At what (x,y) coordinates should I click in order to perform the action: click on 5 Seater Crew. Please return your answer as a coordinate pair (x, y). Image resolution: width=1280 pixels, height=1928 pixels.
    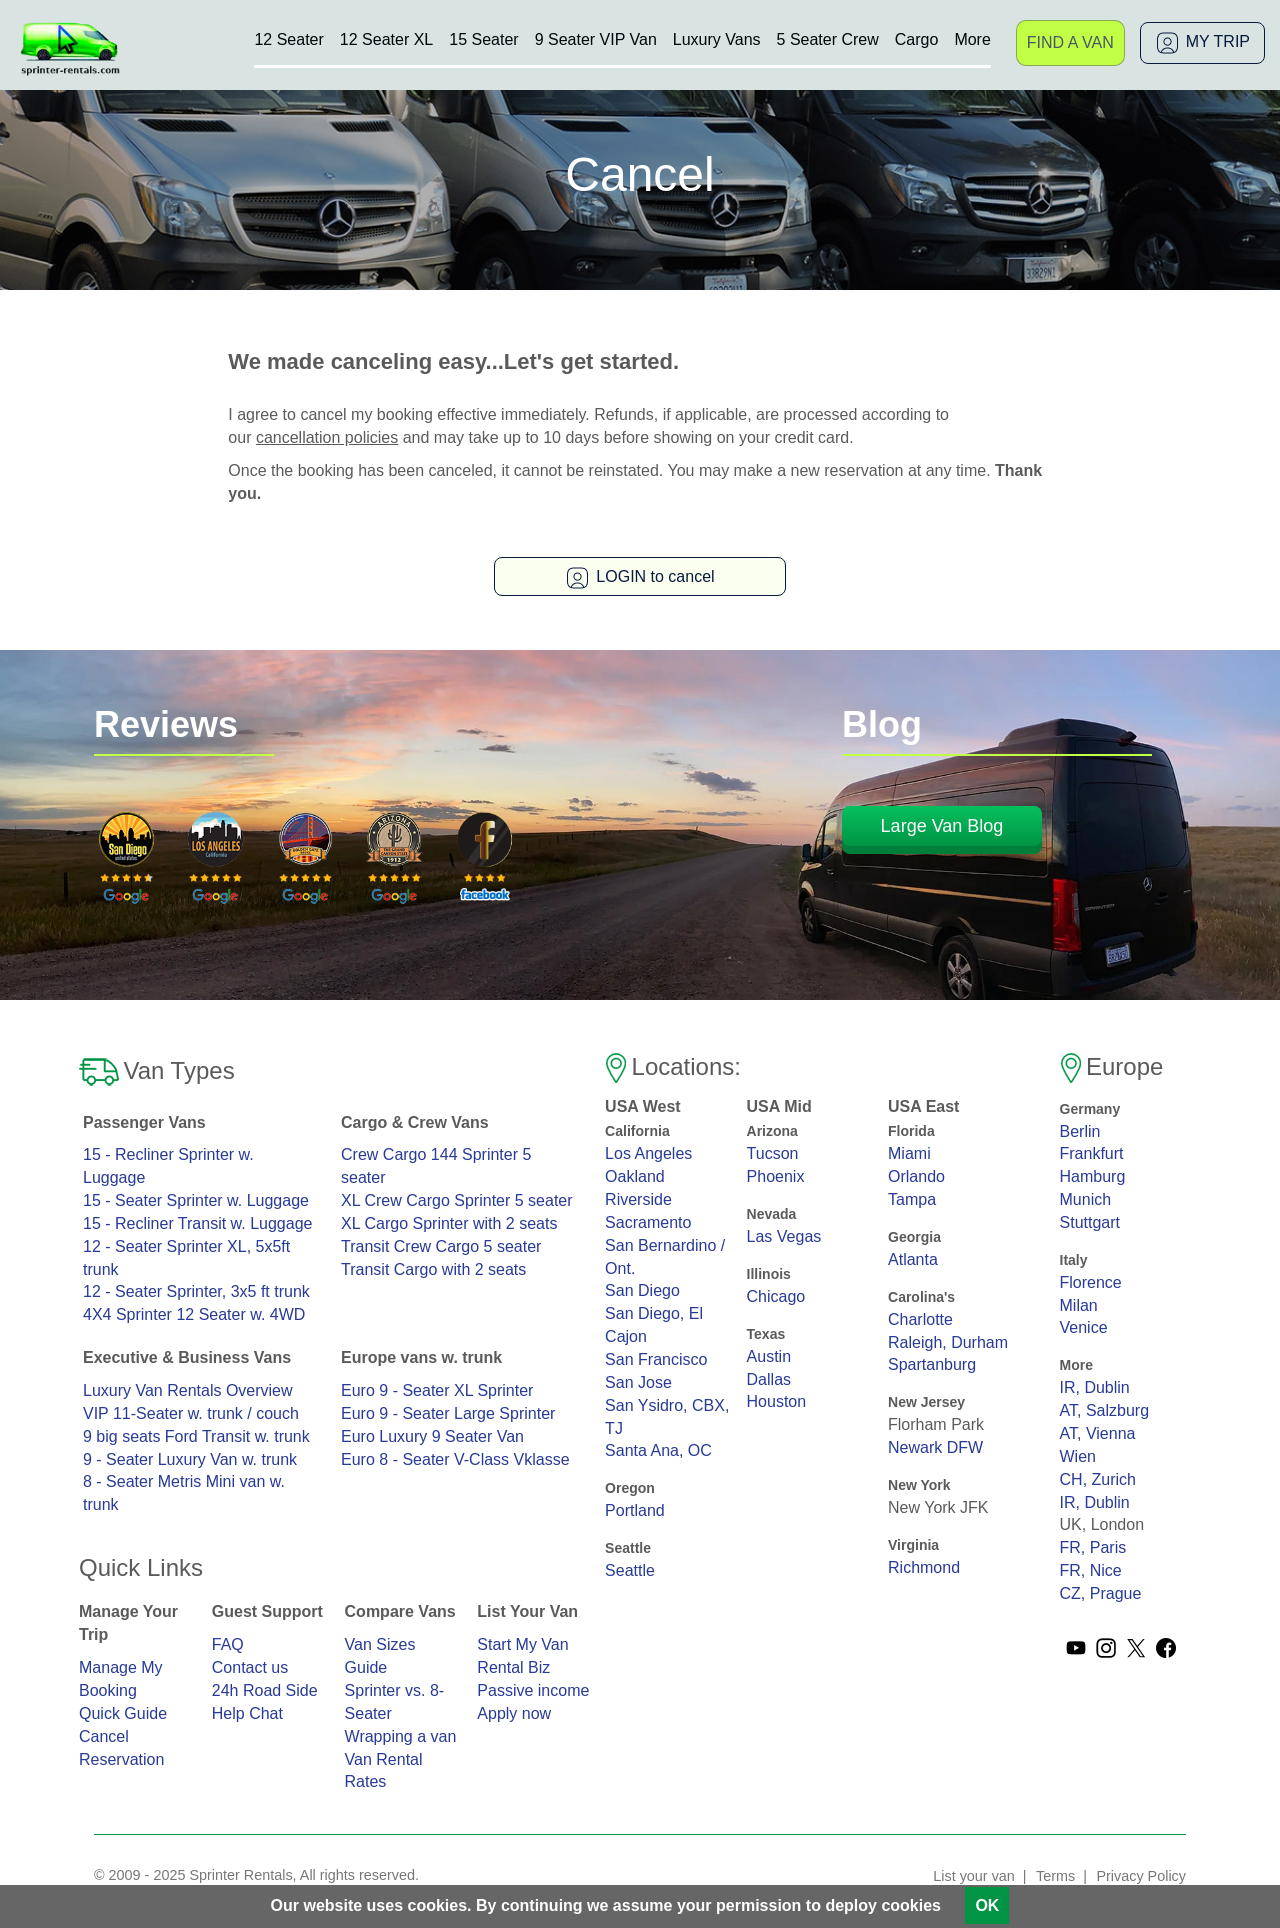
    Looking at the image, I should click on (828, 39).